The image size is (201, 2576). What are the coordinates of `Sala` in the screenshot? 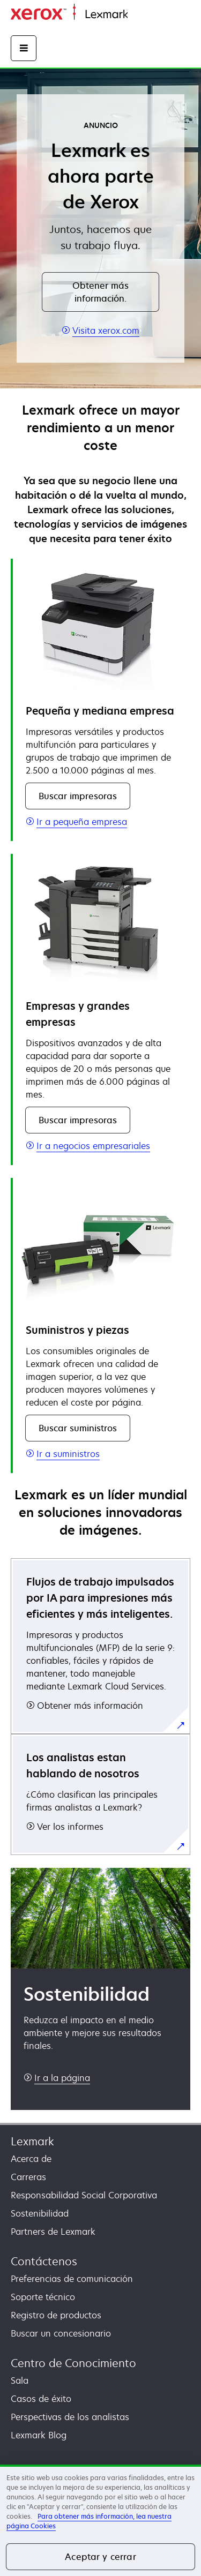 It's located at (19, 2380).